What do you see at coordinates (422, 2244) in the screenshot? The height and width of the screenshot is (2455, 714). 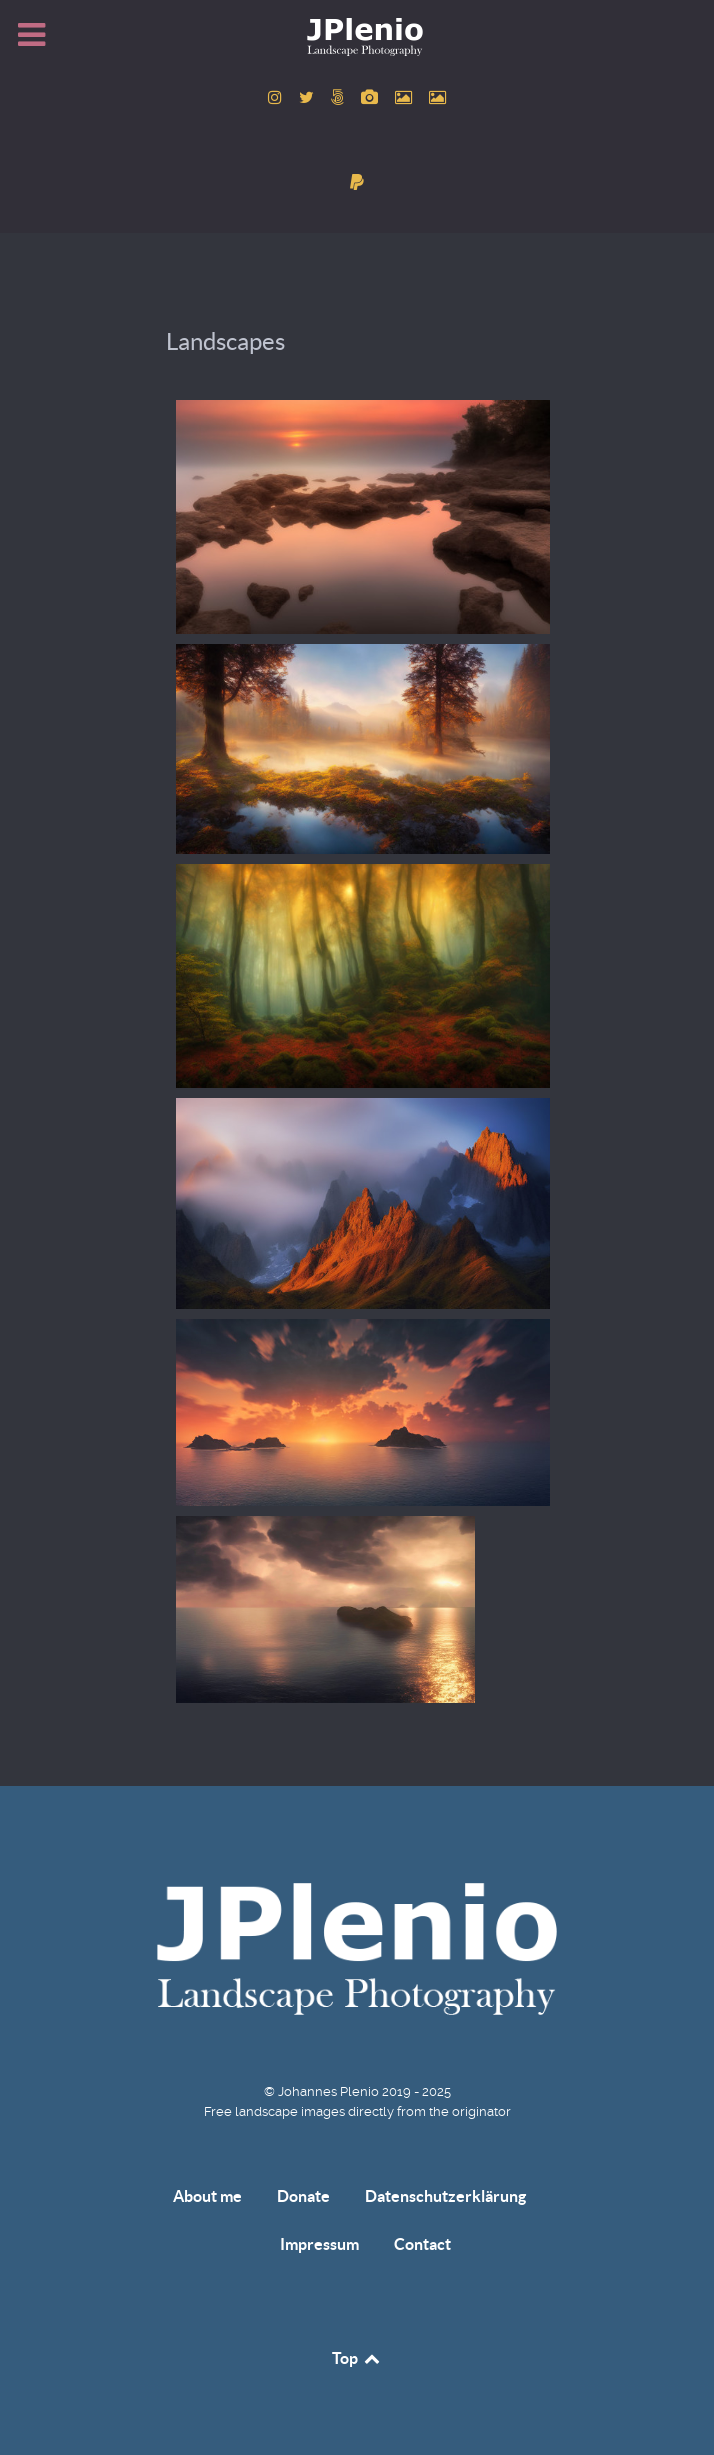 I see `Contact` at bounding box center [422, 2244].